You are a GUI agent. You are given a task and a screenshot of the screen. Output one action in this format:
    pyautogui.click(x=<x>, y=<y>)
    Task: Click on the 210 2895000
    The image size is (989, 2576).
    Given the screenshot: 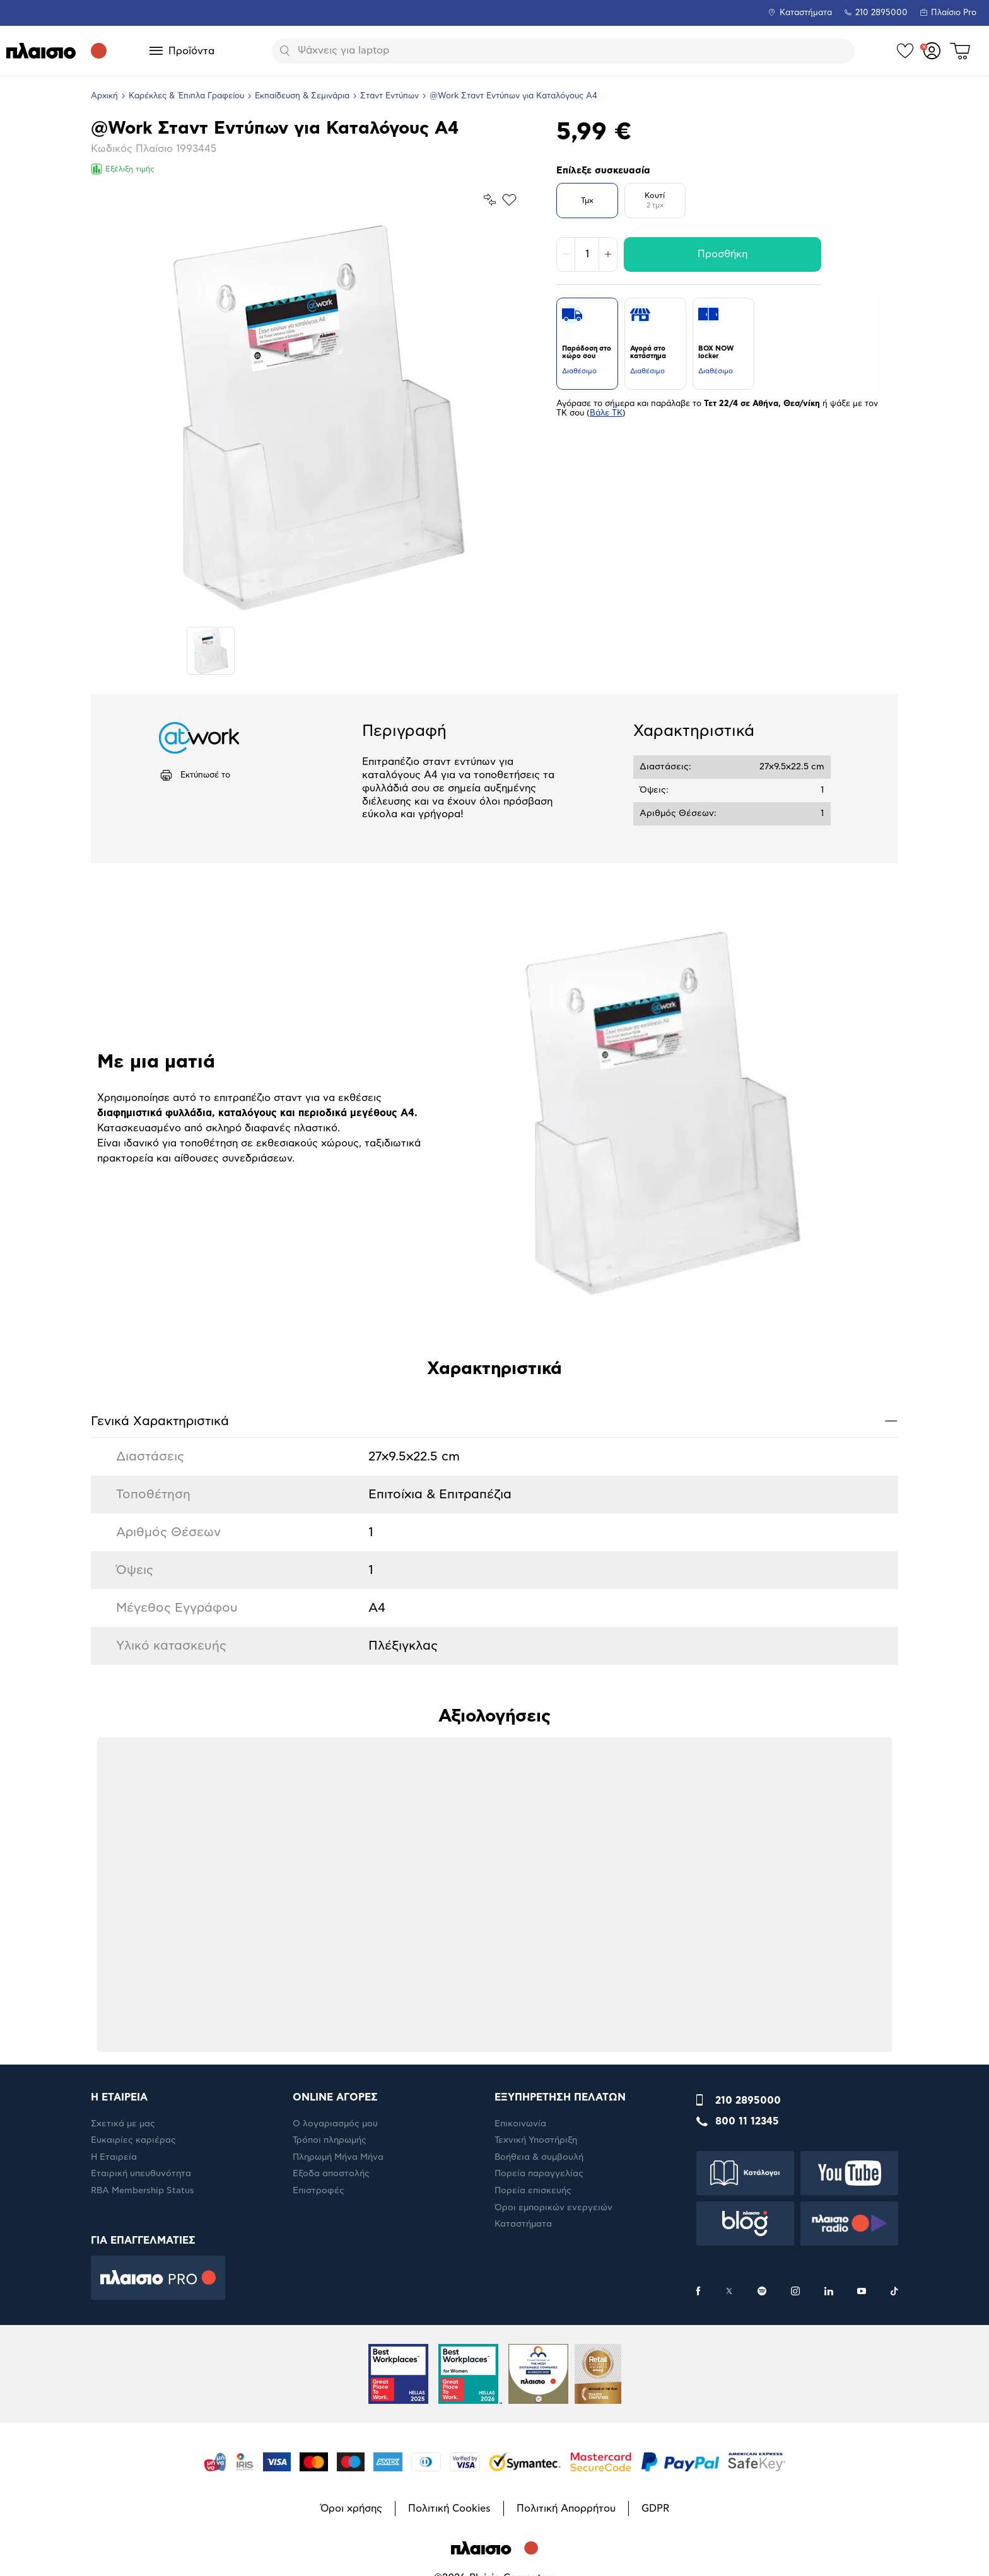 What is the action you would take?
    pyautogui.click(x=748, y=2100)
    